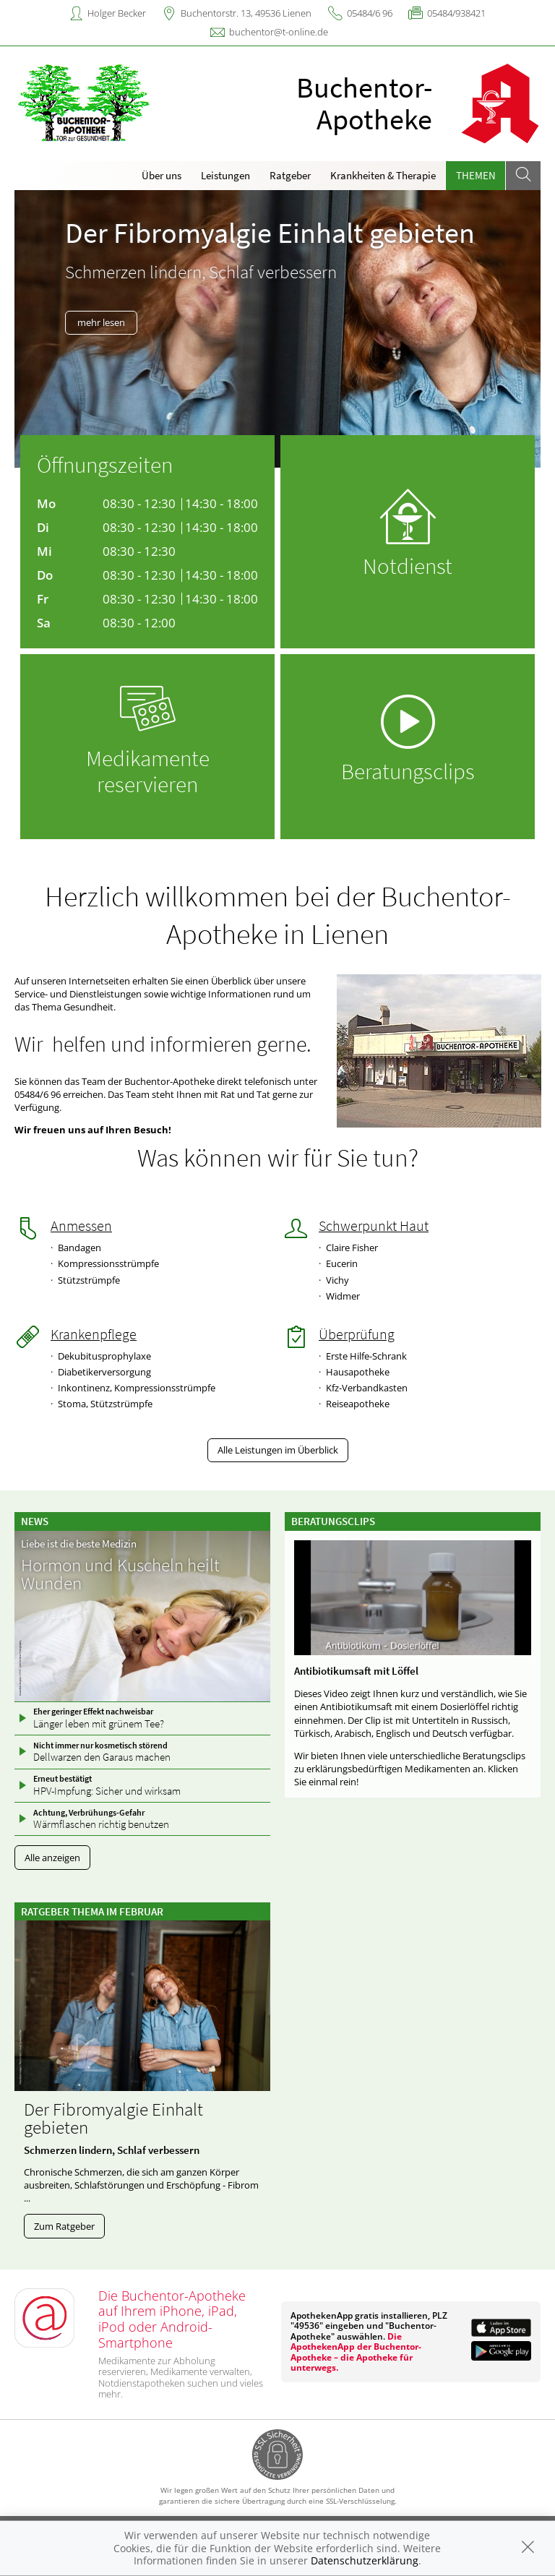 Image resolution: width=555 pixels, height=2576 pixels. What do you see at coordinates (369, 13) in the screenshot?
I see `05484/6 96` at bounding box center [369, 13].